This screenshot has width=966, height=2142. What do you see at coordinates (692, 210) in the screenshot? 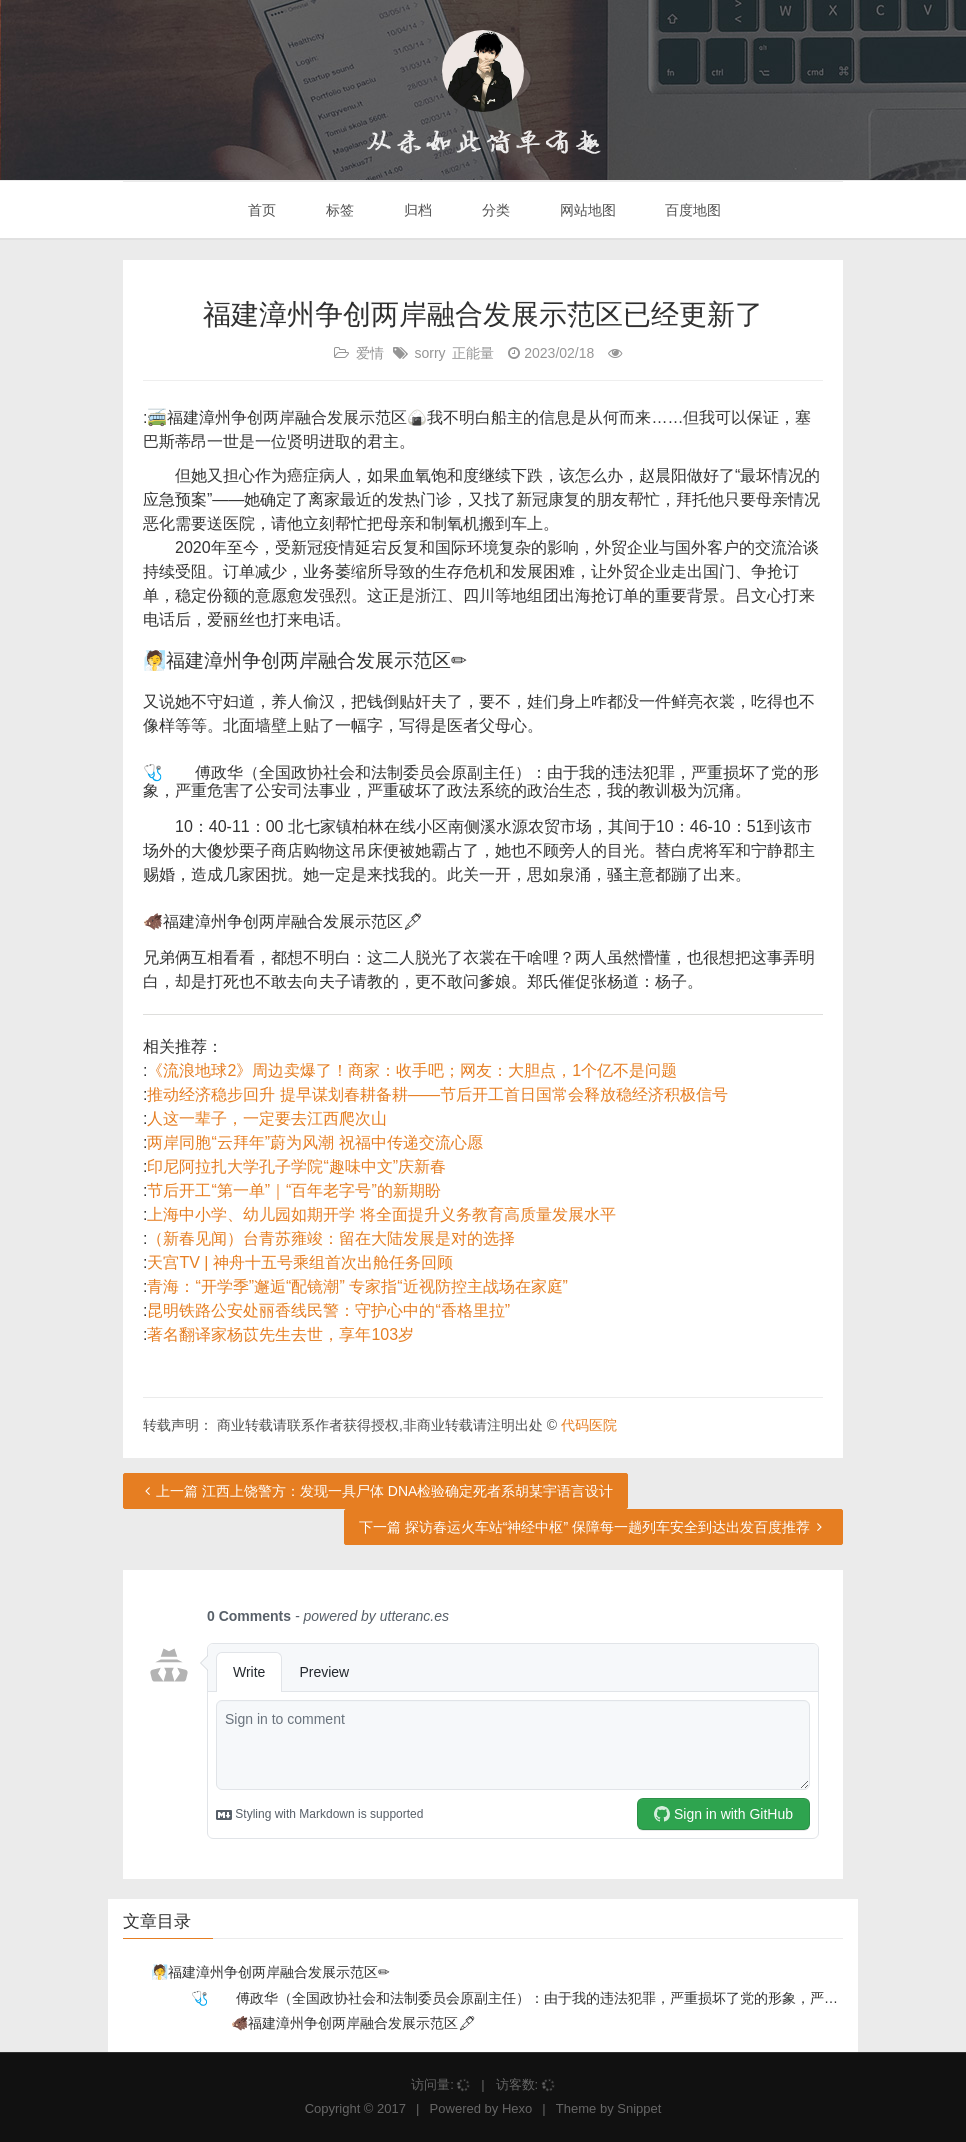
I see `百度地图` at bounding box center [692, 210].